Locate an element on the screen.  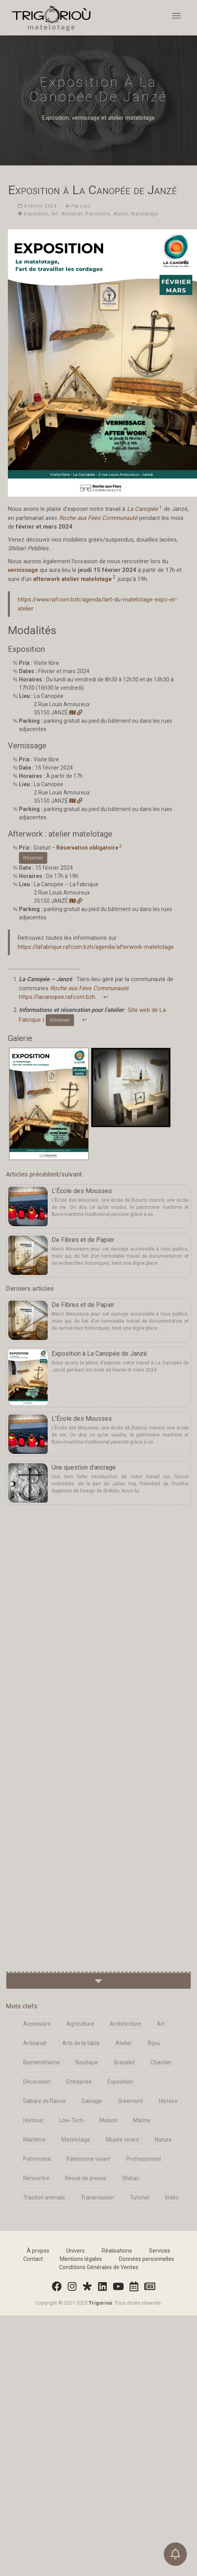
De Fibres et de Papier is located at coordinates (83, 1239).